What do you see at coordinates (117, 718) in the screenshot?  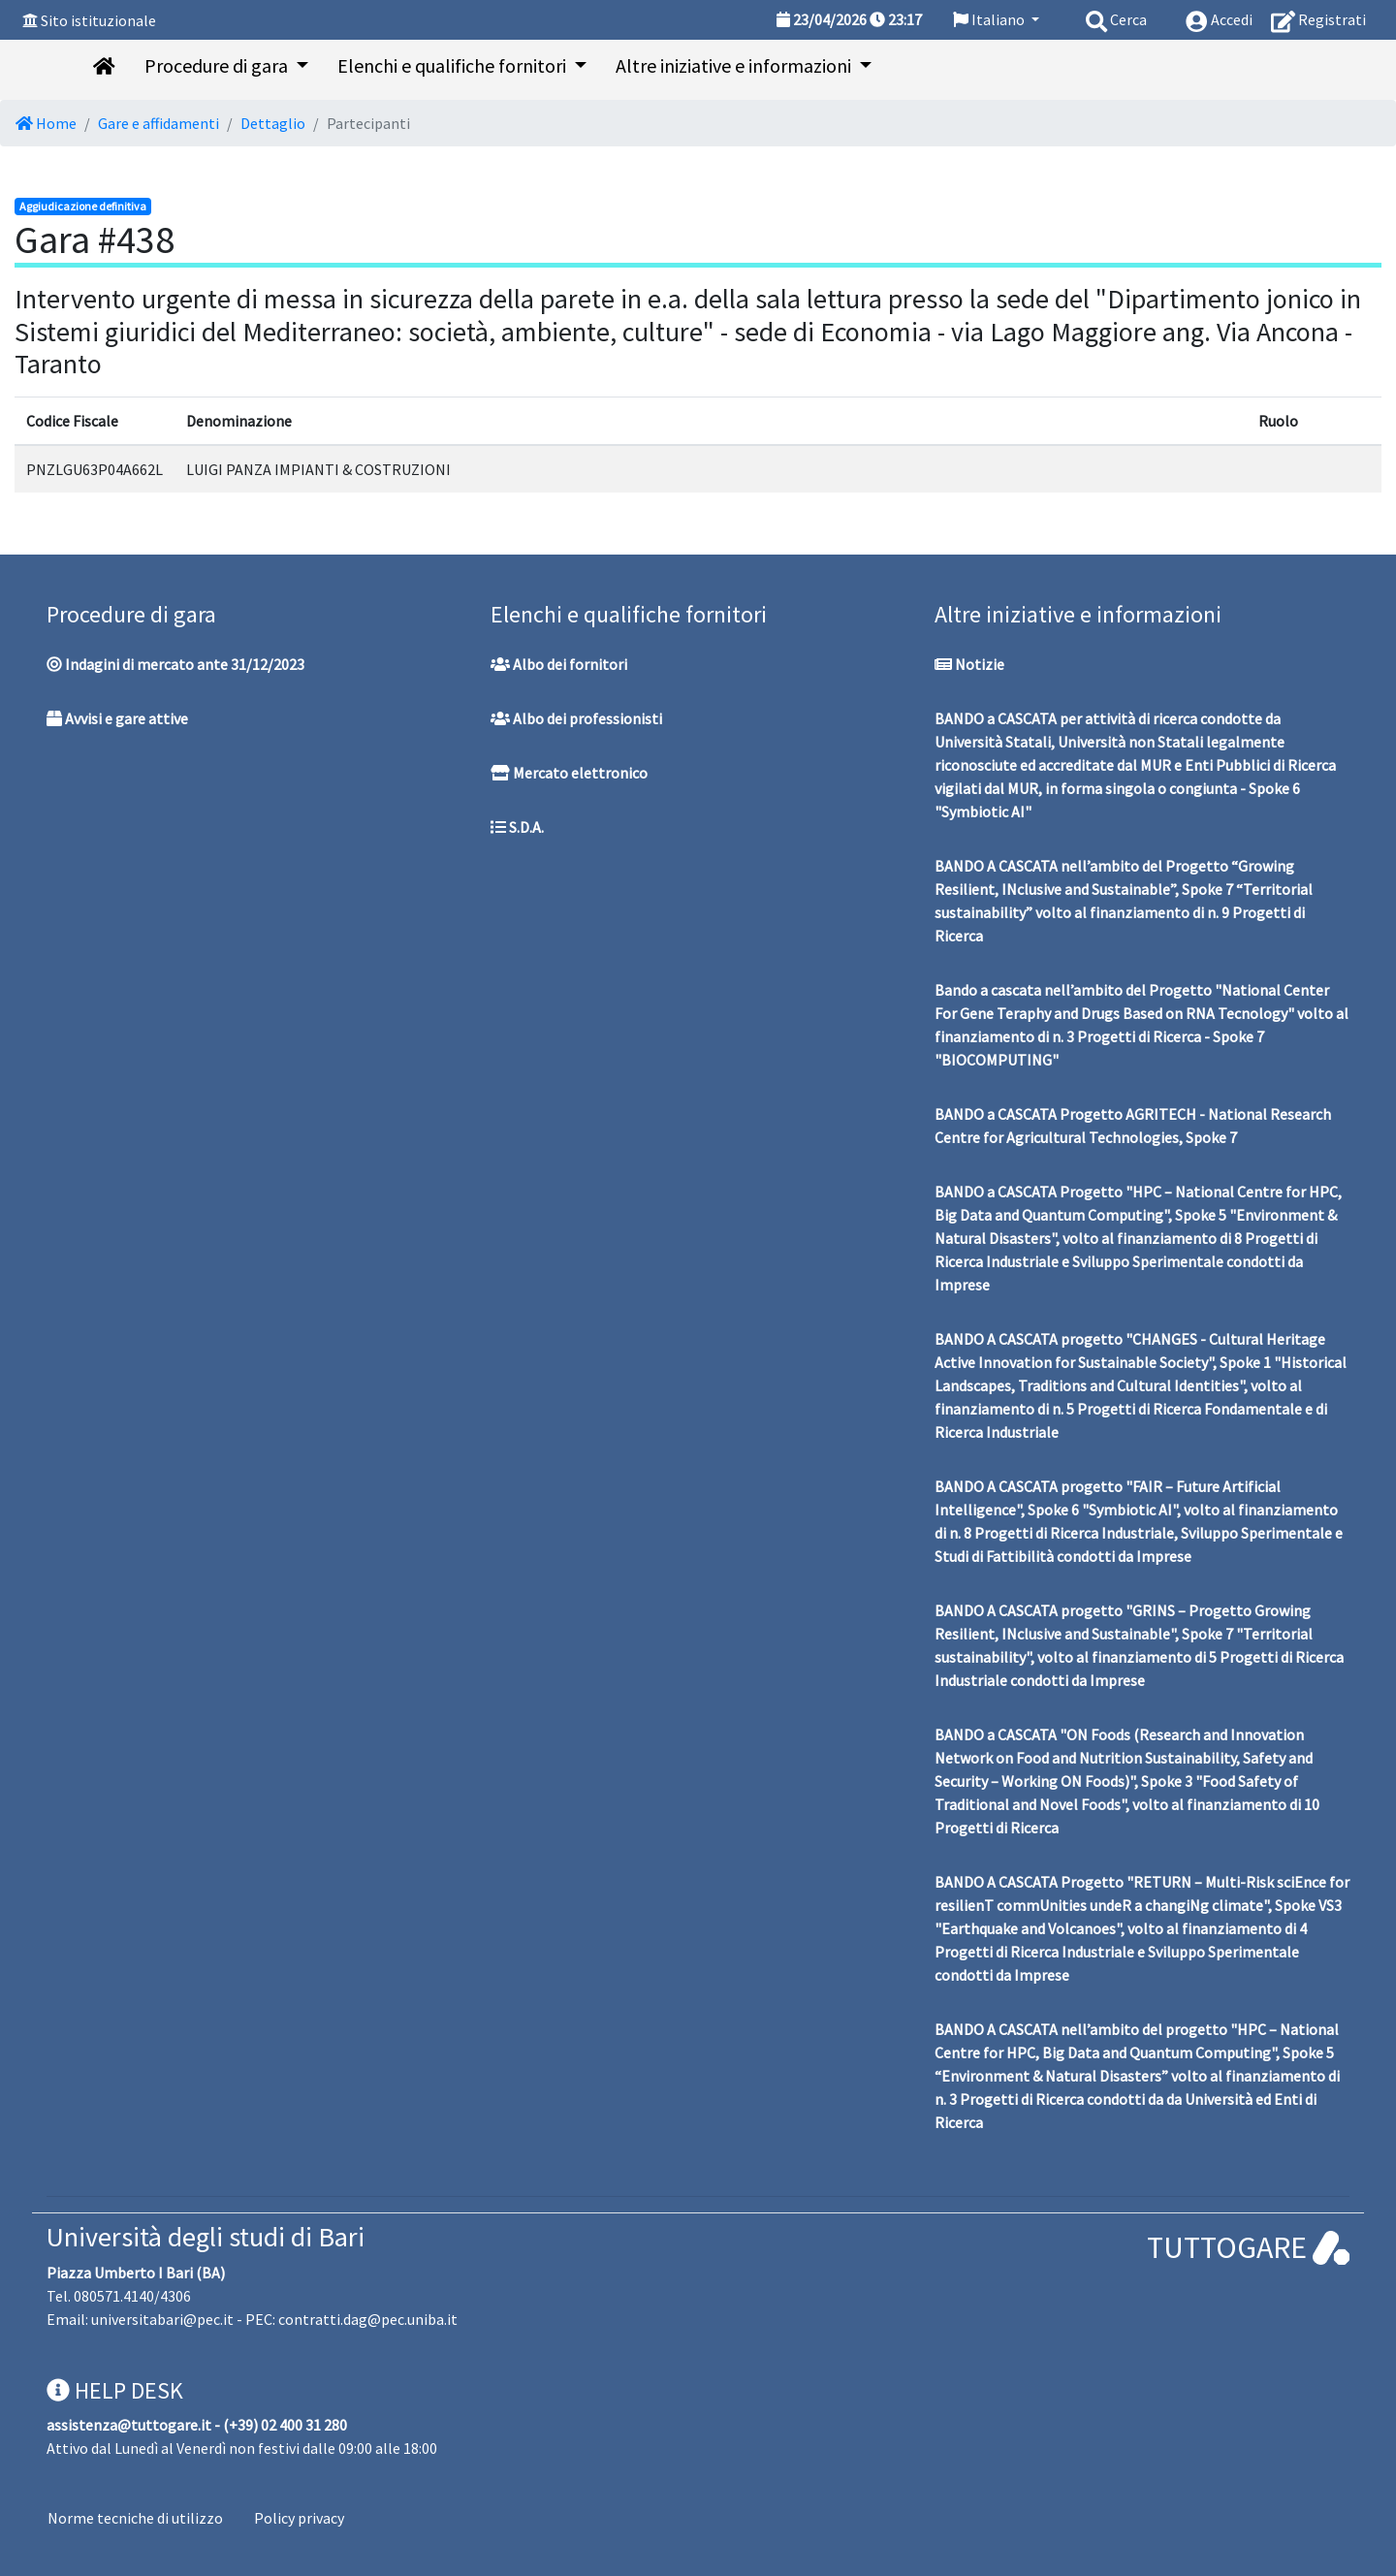 I see `Avvisi e gare attive` at bounding box center [117, 718].